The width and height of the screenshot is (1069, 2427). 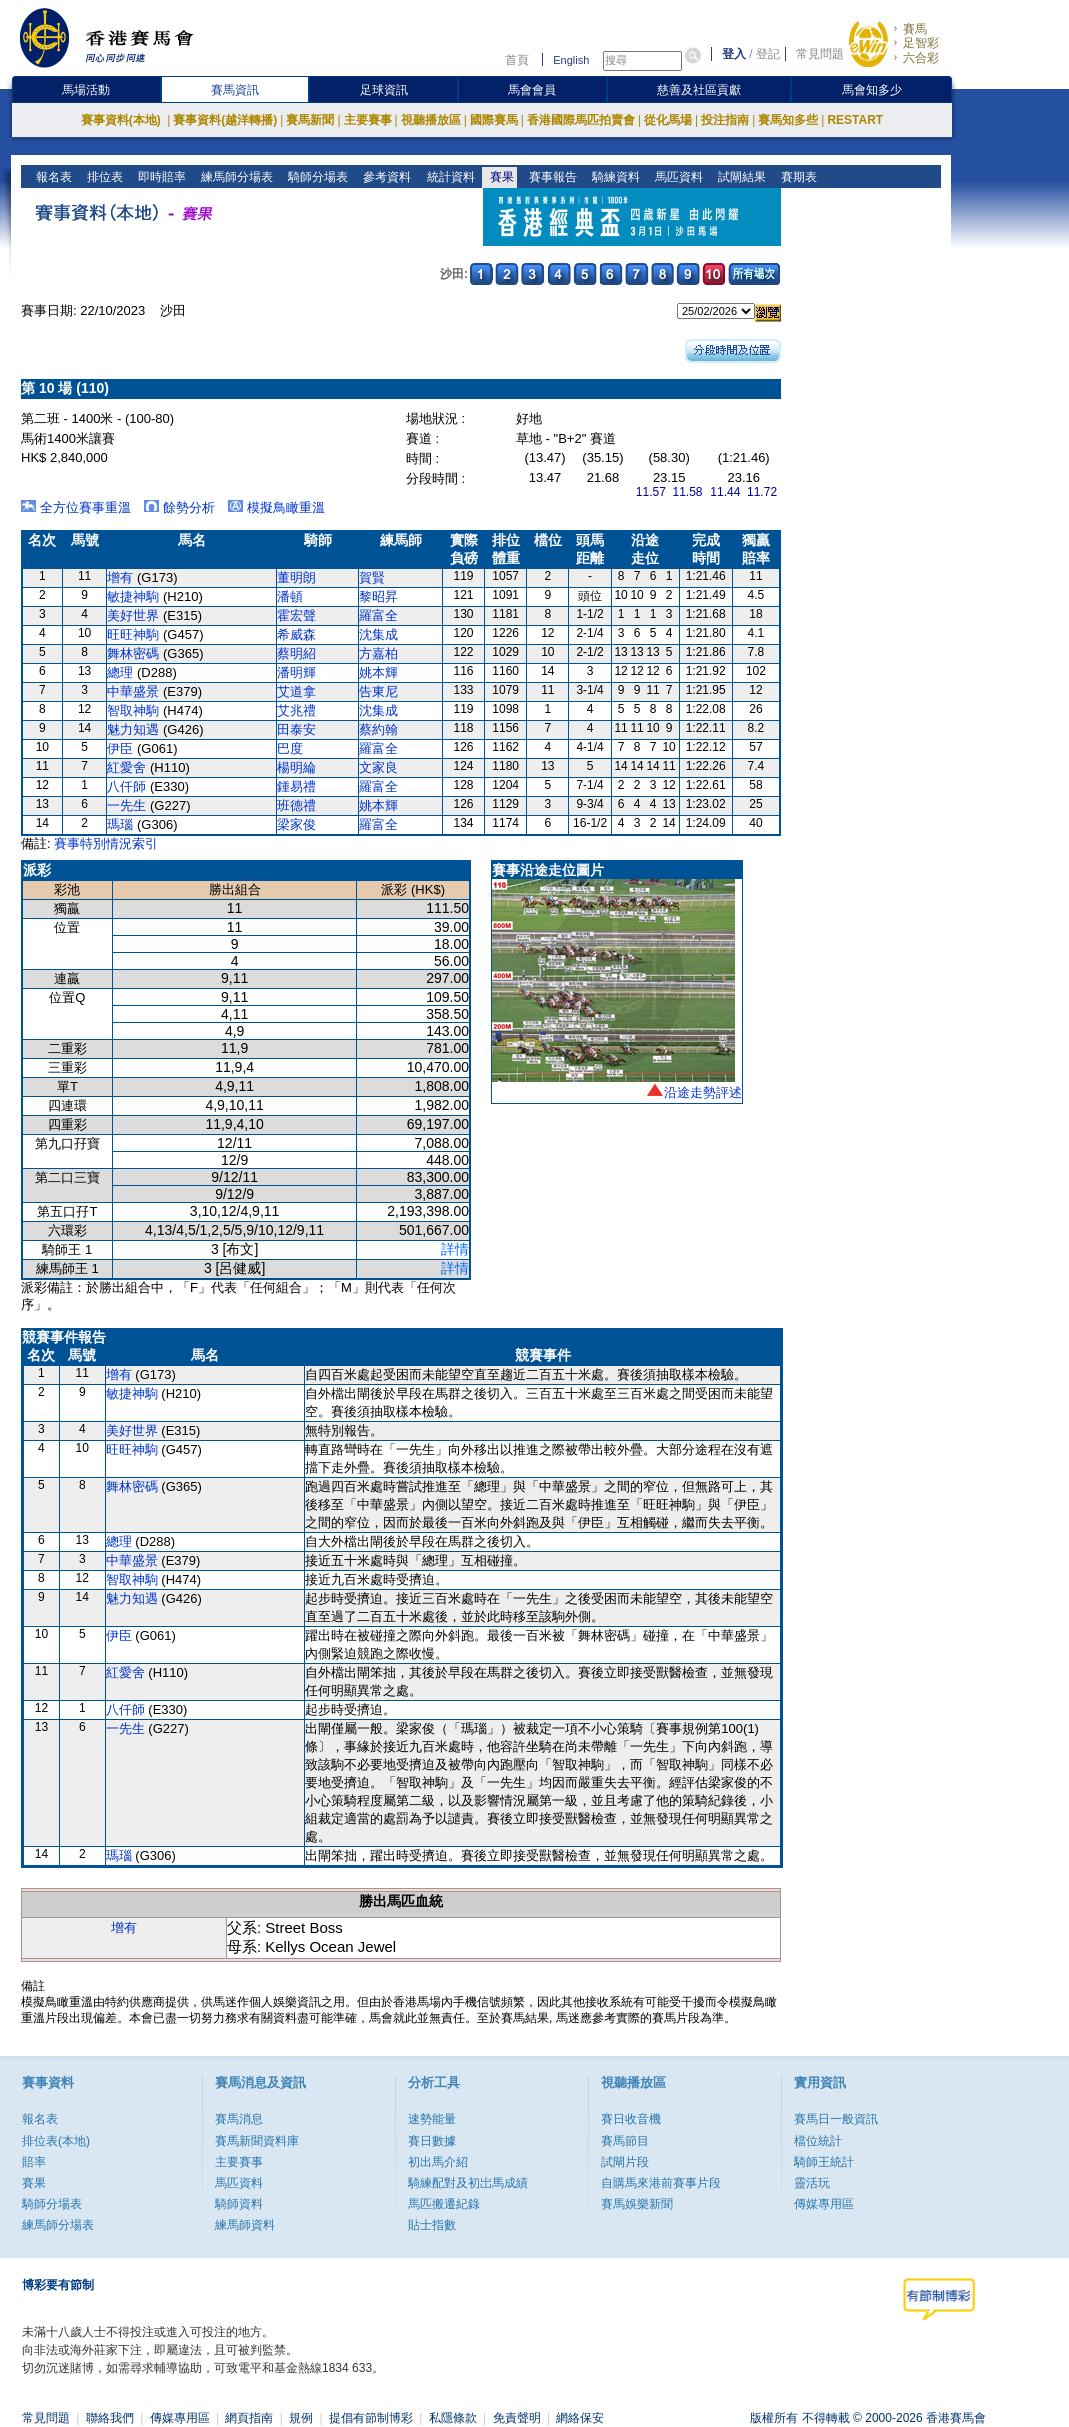 I want to click on 賽馬知多些, so click(x=788, y=120).